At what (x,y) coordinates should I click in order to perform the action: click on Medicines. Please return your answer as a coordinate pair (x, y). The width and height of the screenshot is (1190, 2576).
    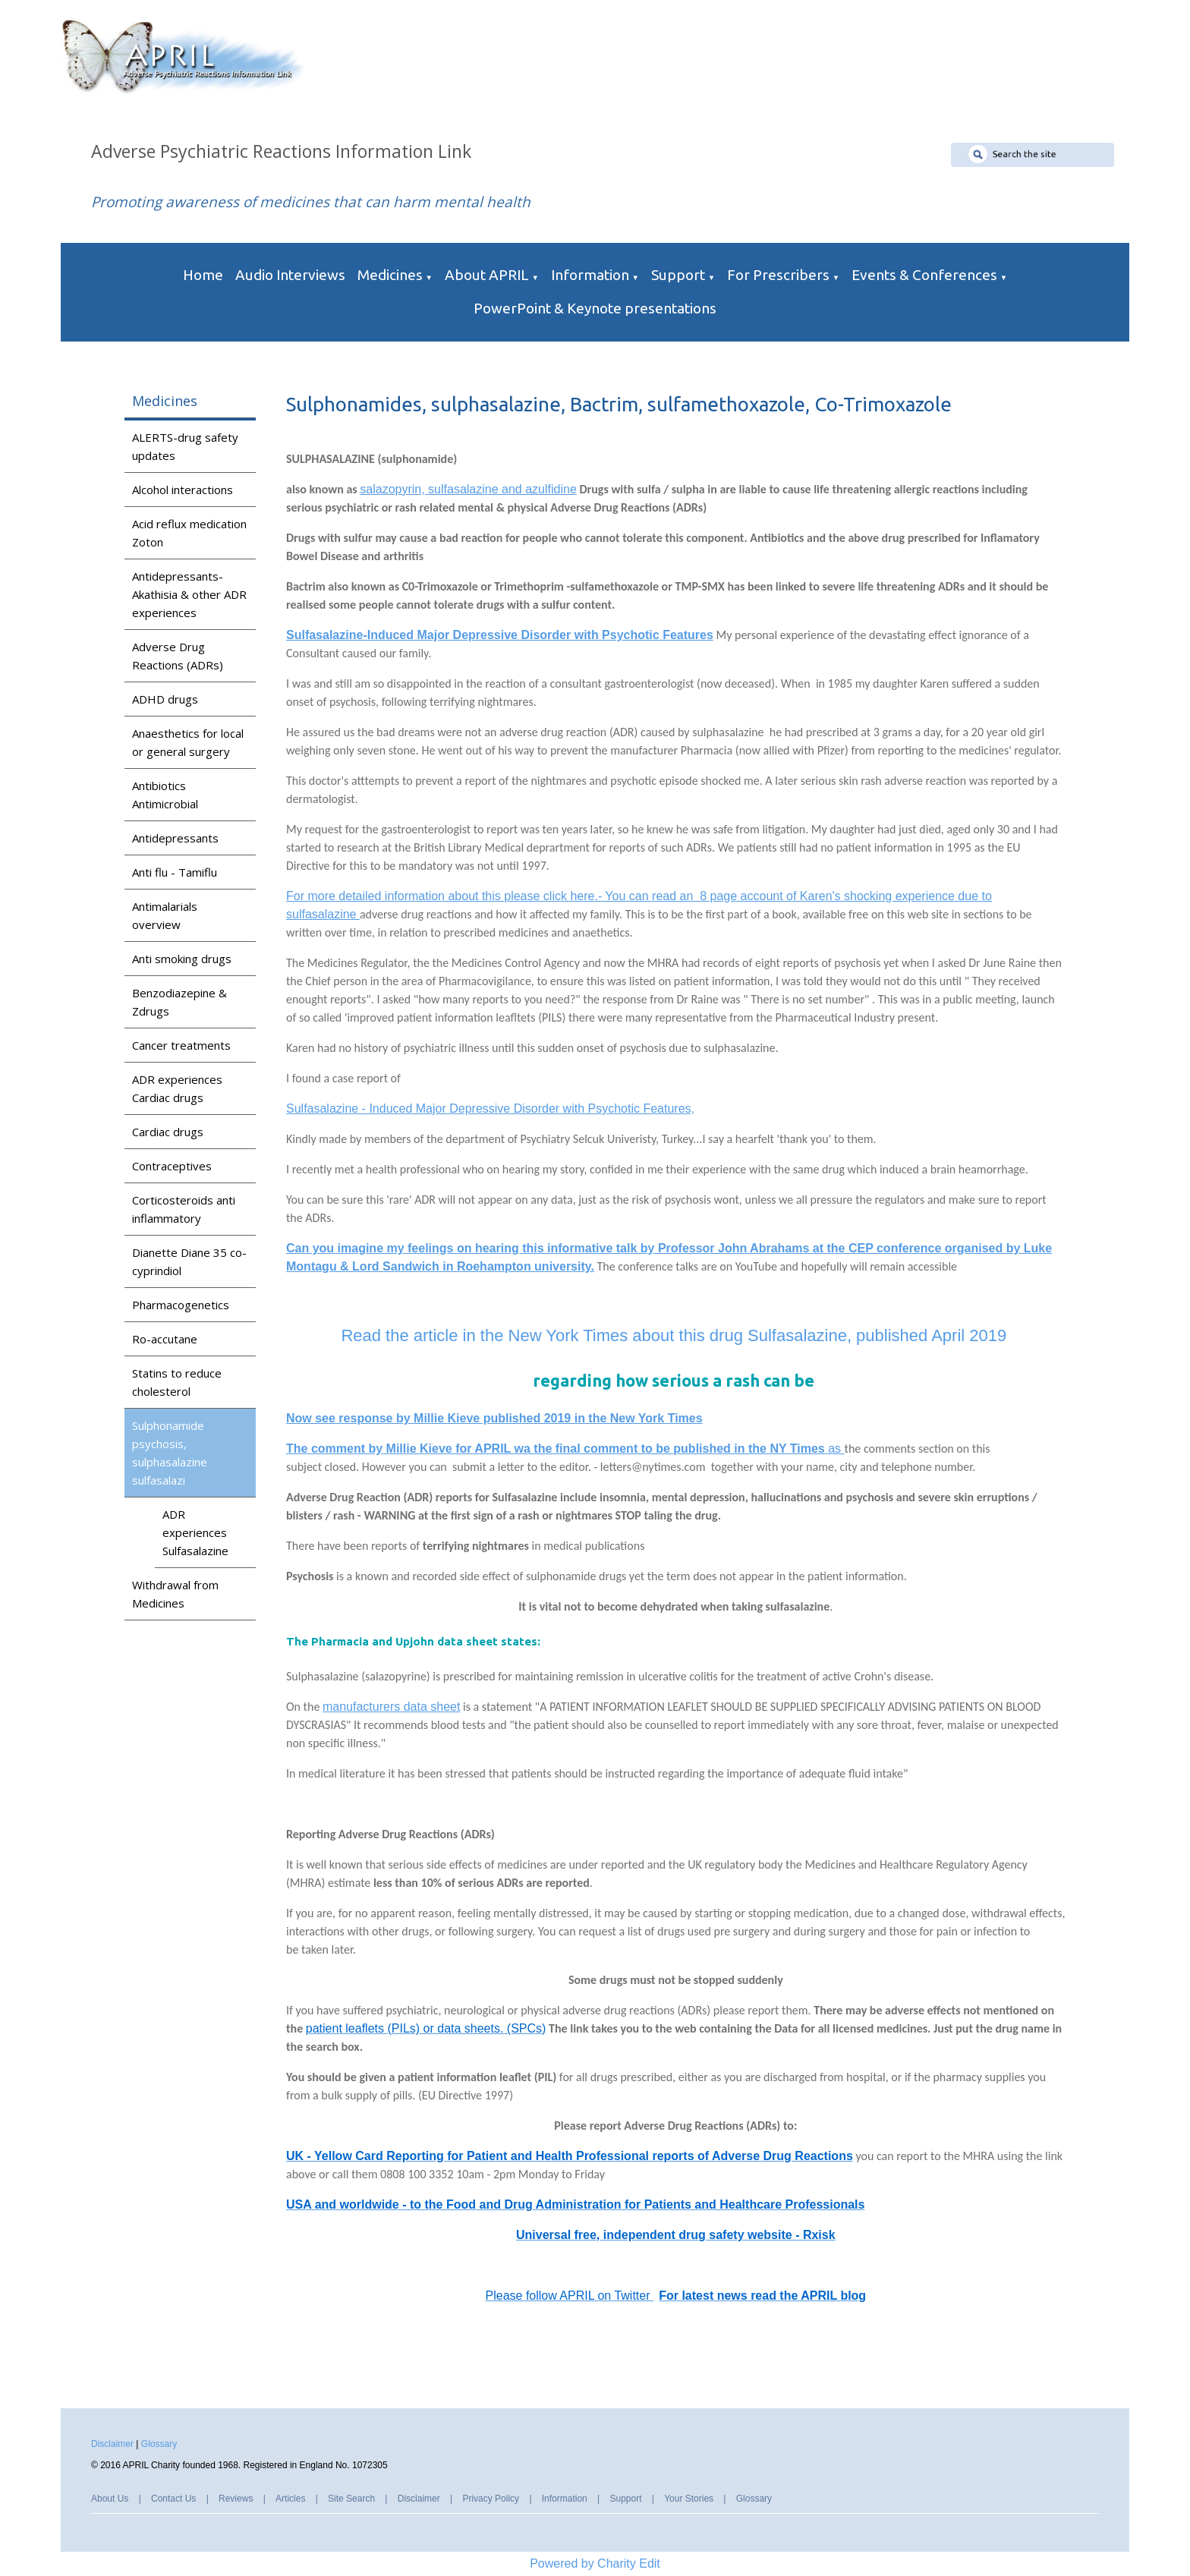
    Looking at the image, I should click on (390, 274).